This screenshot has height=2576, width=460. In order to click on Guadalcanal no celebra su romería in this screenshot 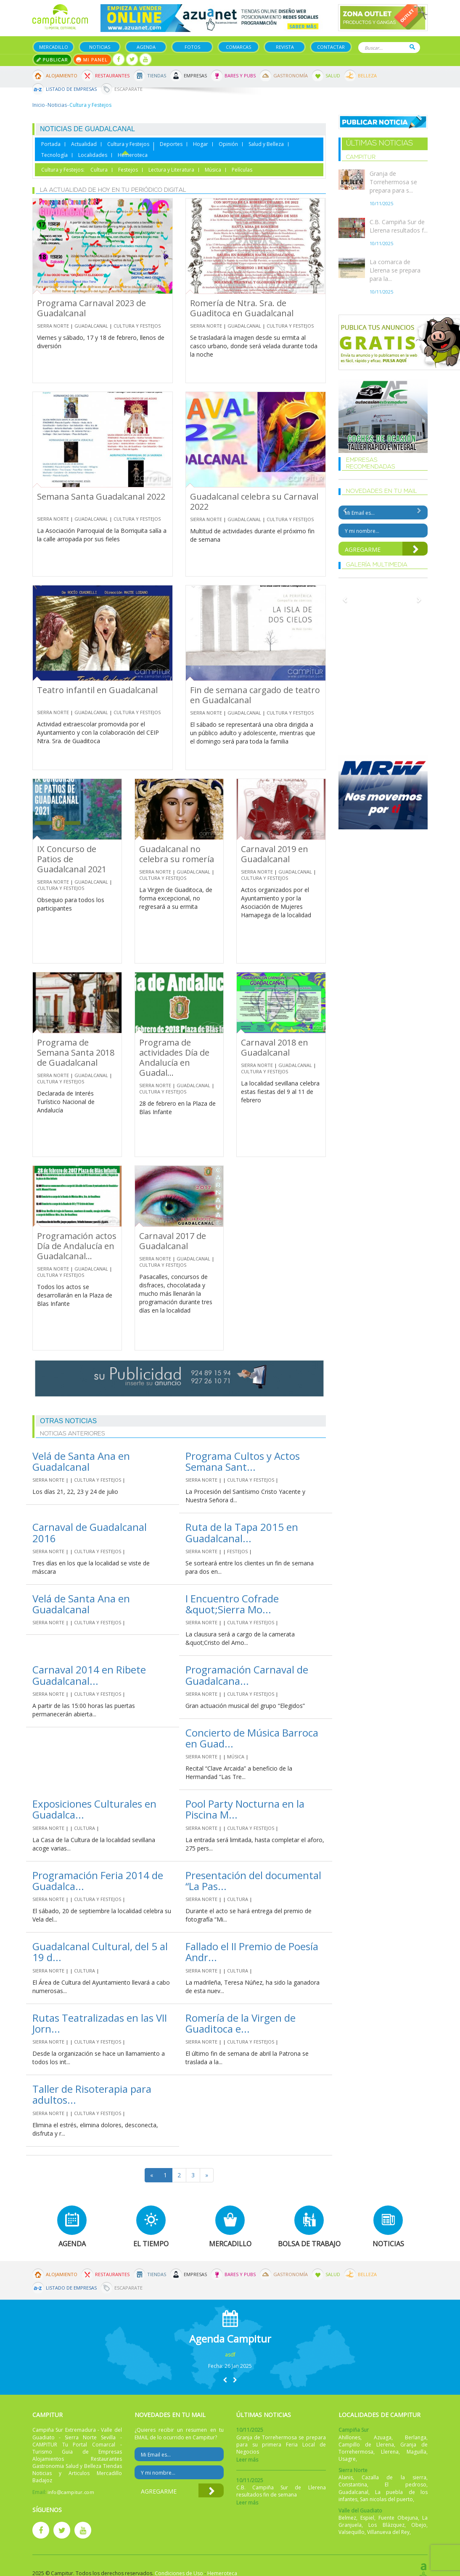, I will do `click(176, 854)`.